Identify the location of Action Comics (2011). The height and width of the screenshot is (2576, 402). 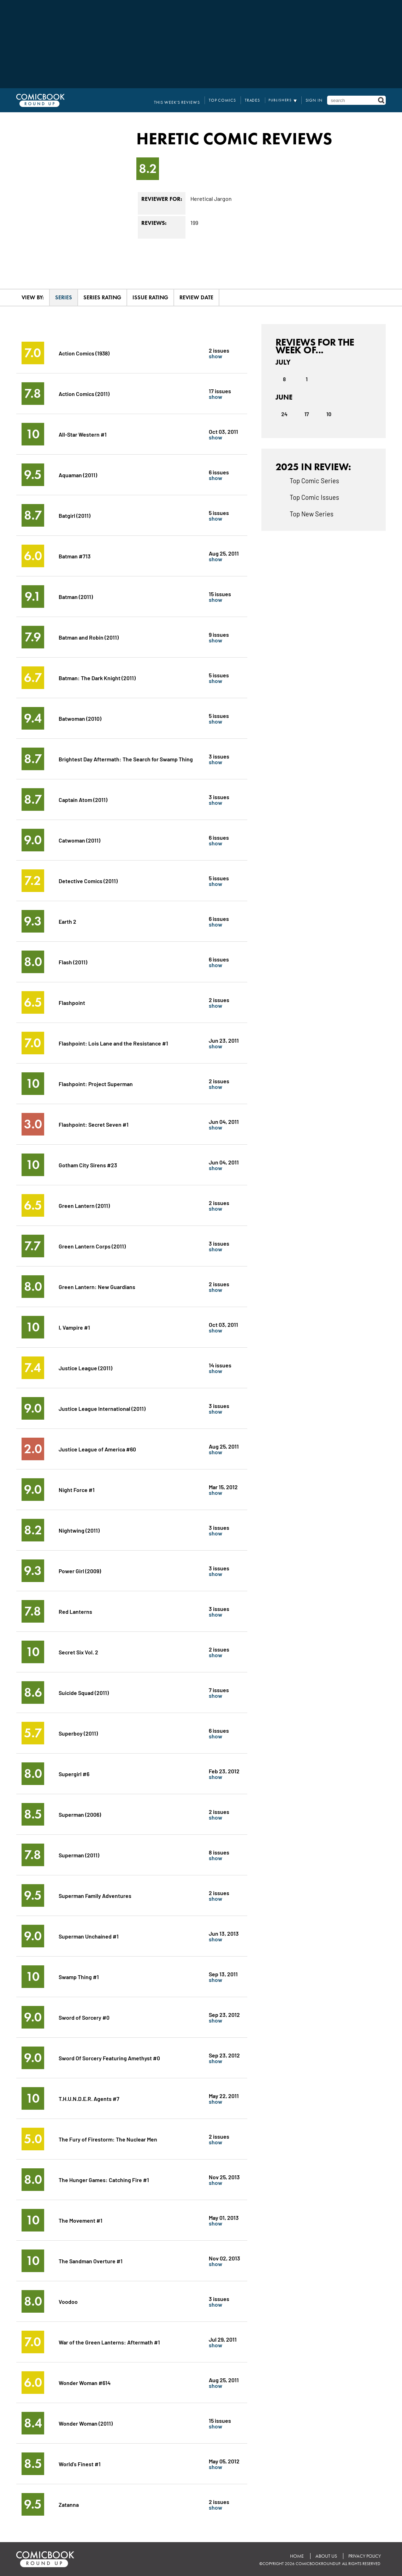
(84, 393).